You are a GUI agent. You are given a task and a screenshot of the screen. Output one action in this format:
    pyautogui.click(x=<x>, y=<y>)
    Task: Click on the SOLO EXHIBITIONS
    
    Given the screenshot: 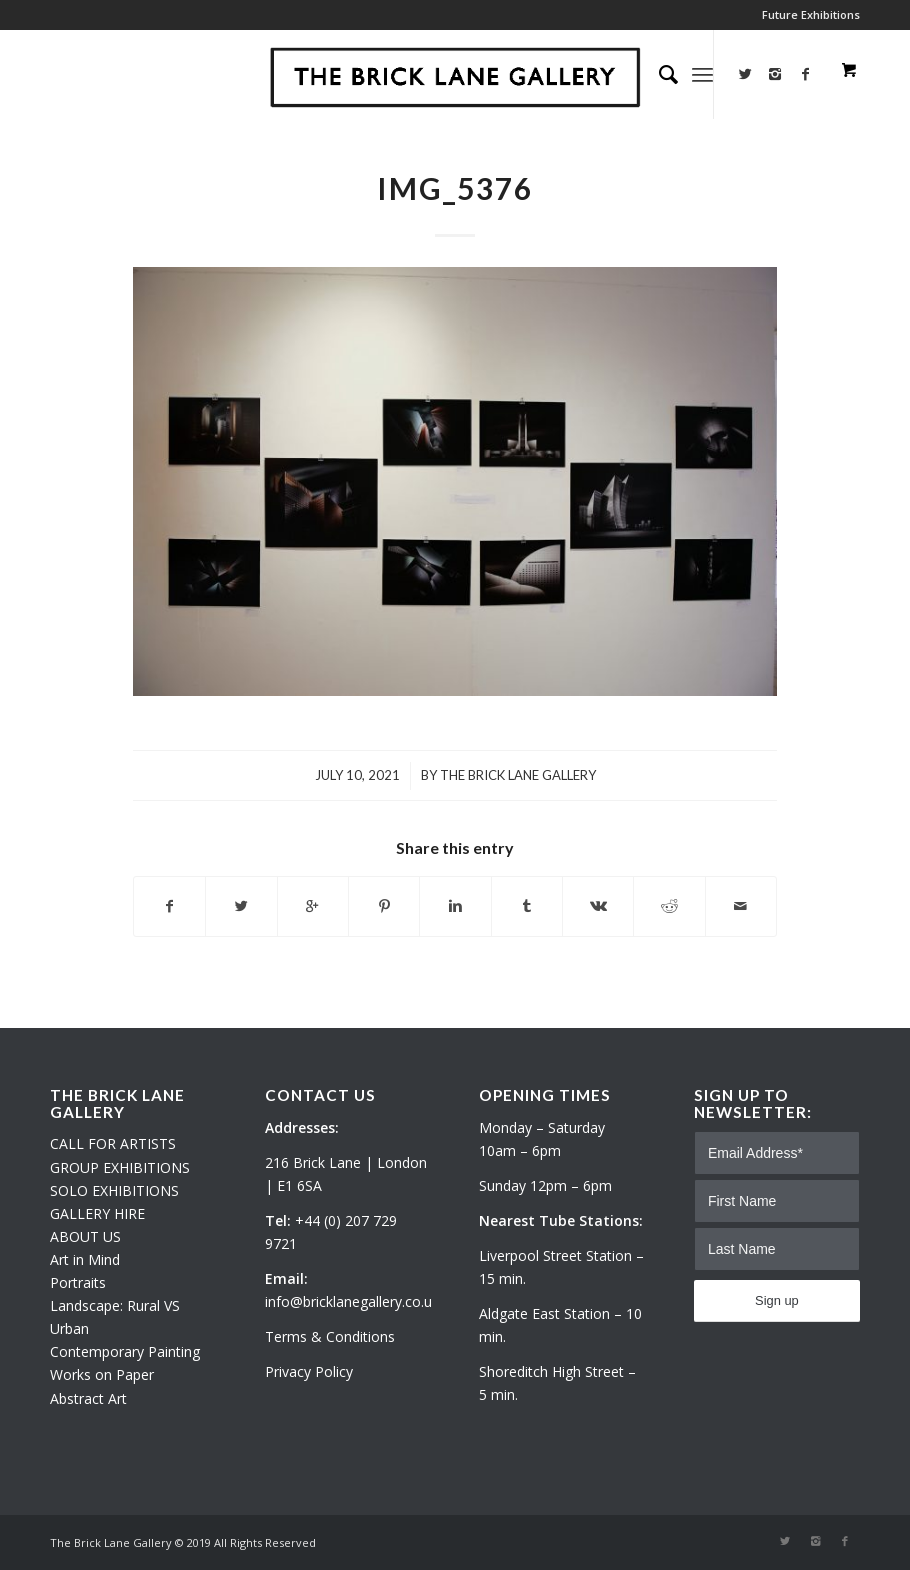 What is the action you would take?
    pyautogui.click(x=114, y=1190)
    